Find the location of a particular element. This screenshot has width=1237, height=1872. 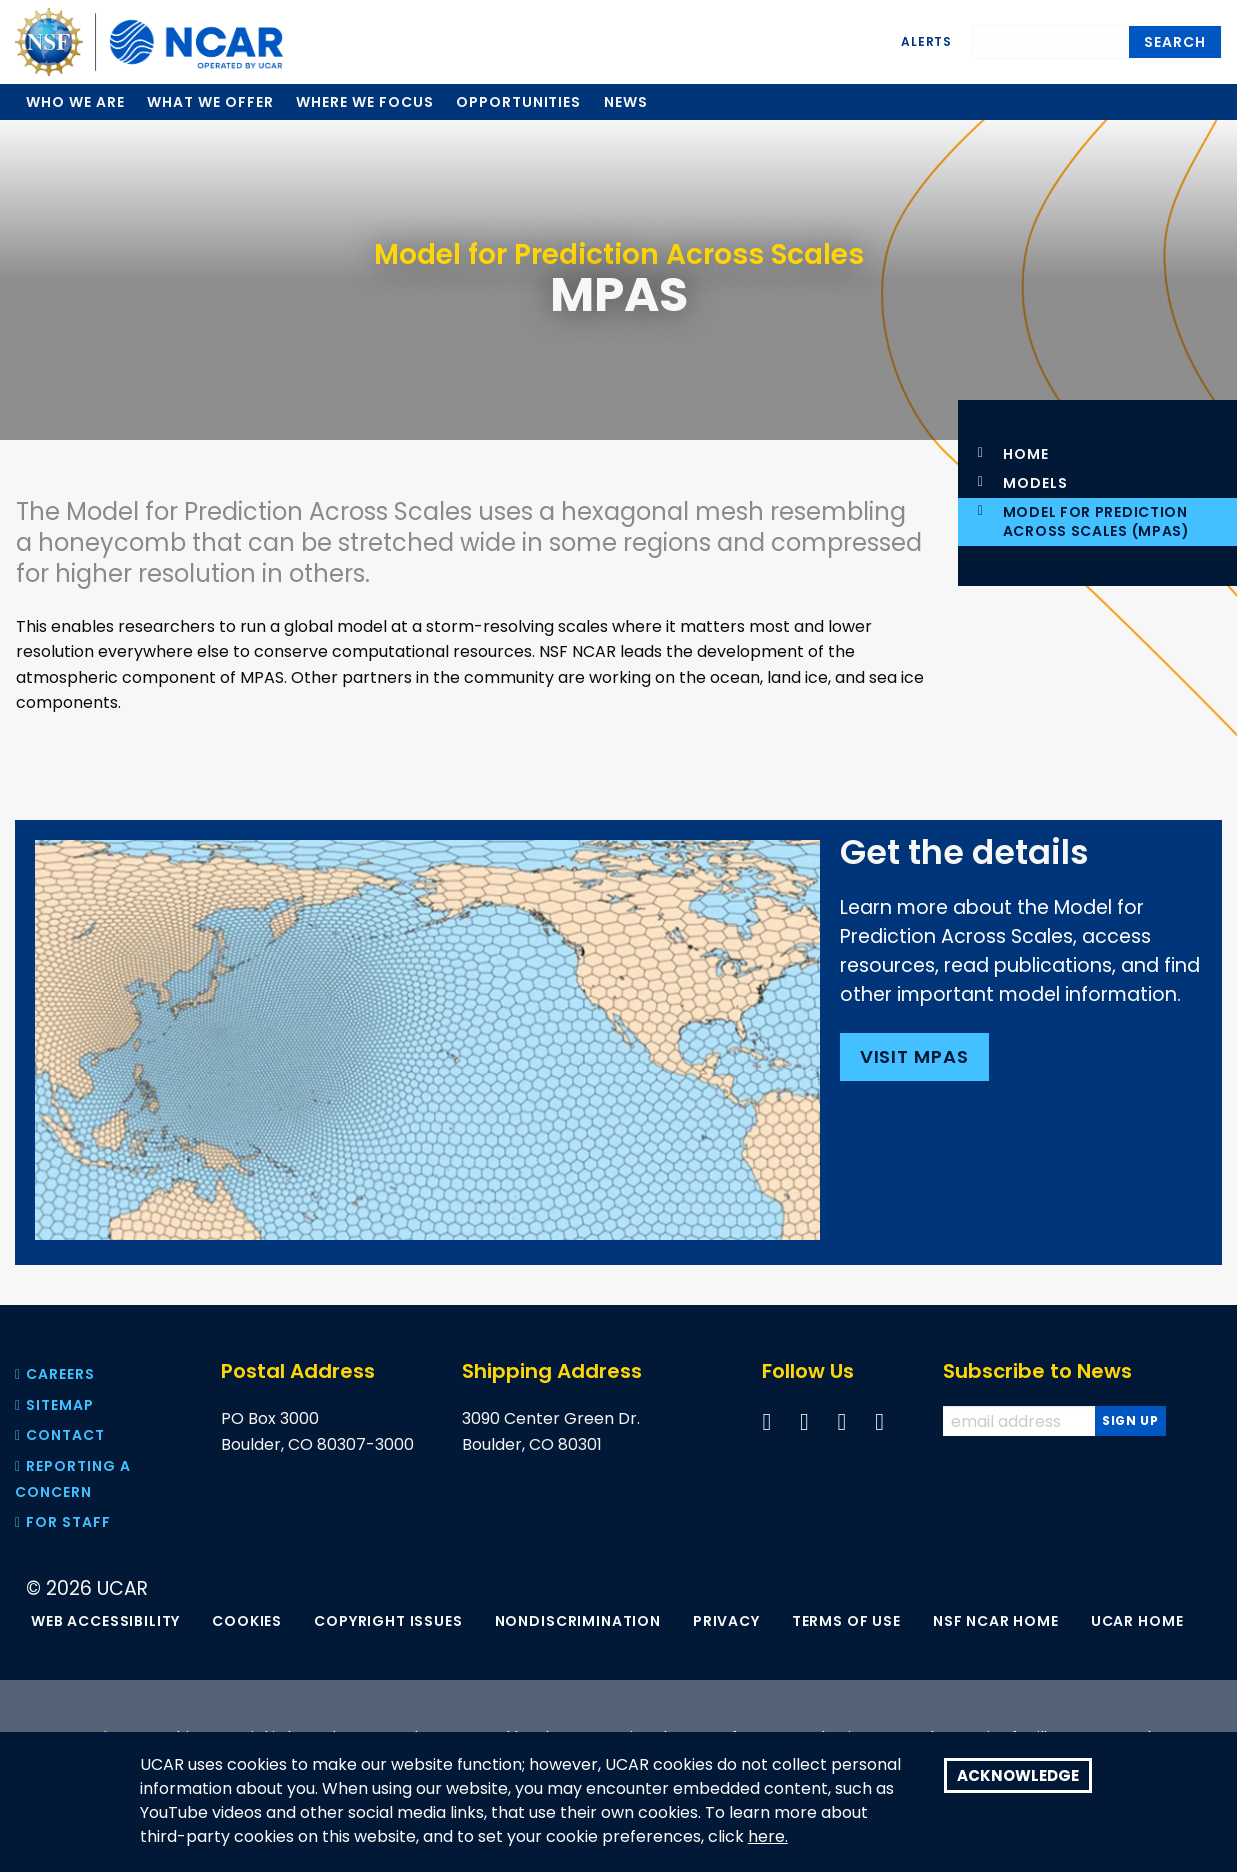

Copyright Issues is located at coordinates (388, 1621).